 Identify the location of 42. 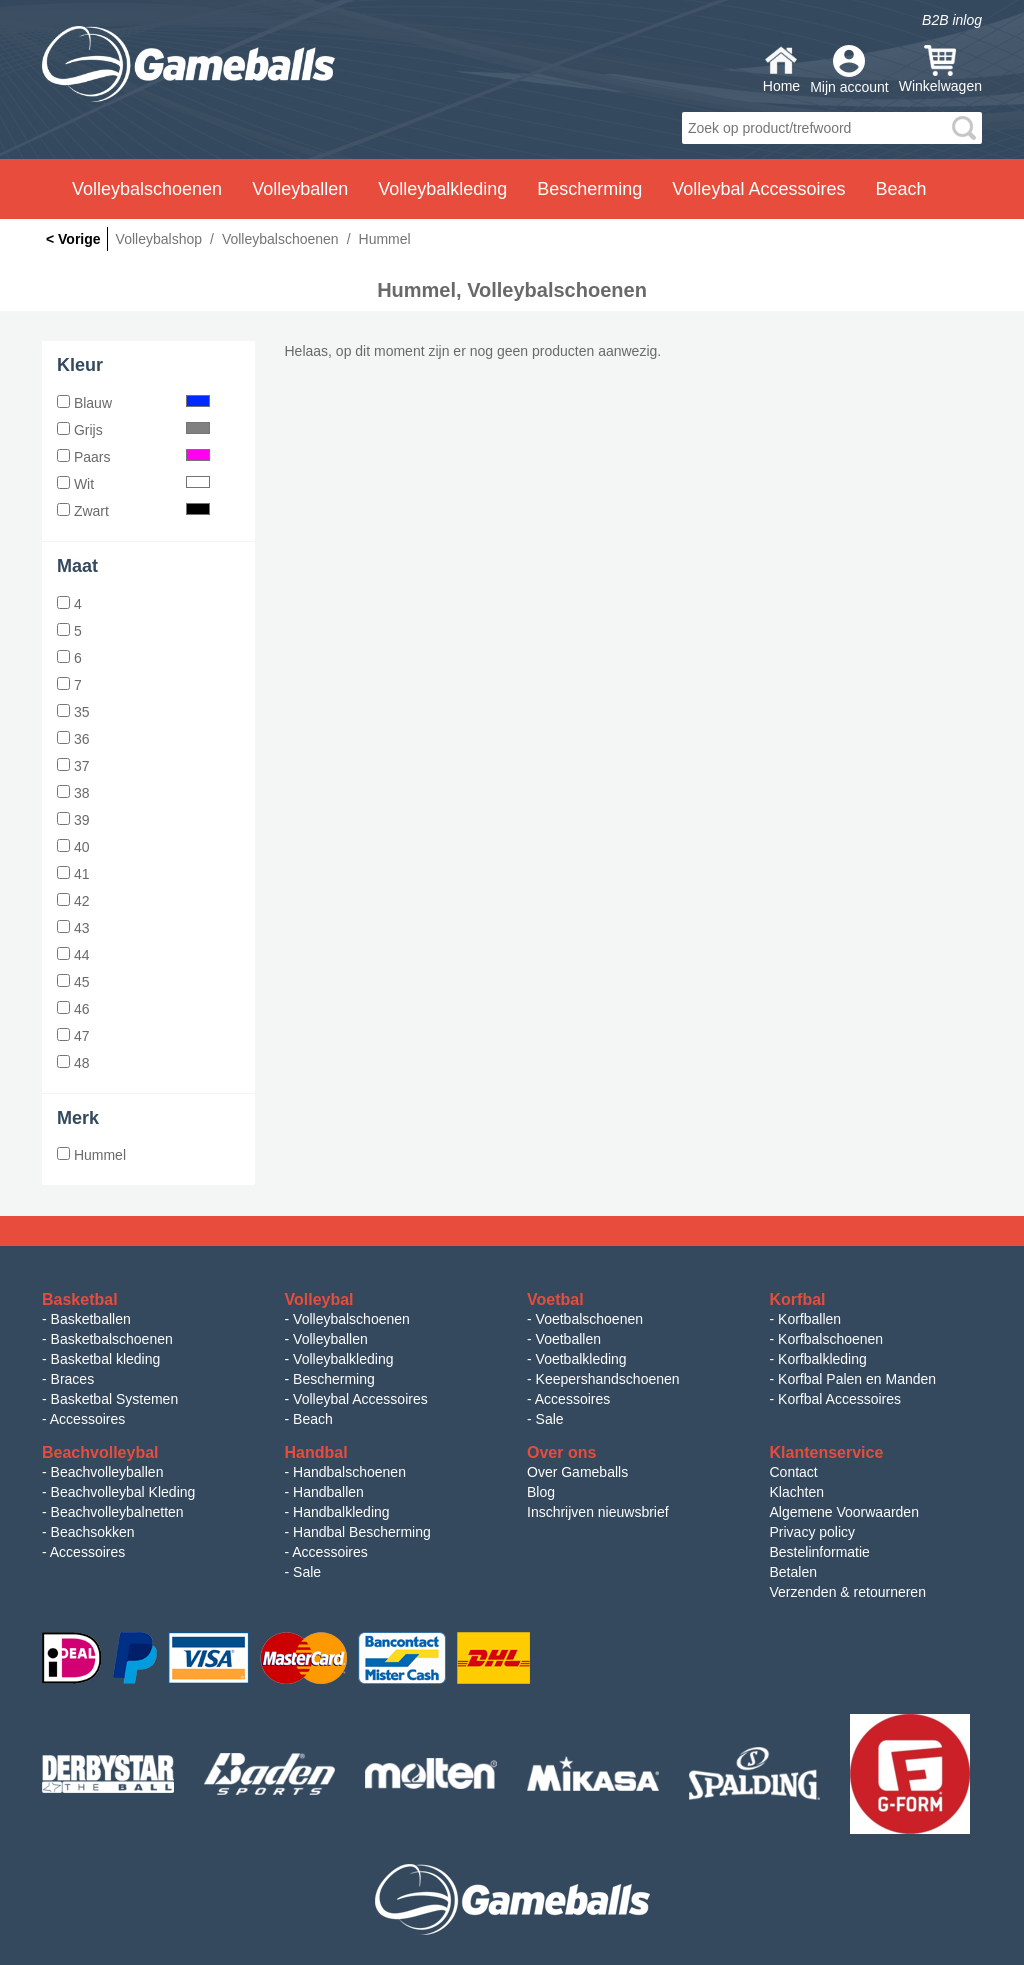
(73, 901).